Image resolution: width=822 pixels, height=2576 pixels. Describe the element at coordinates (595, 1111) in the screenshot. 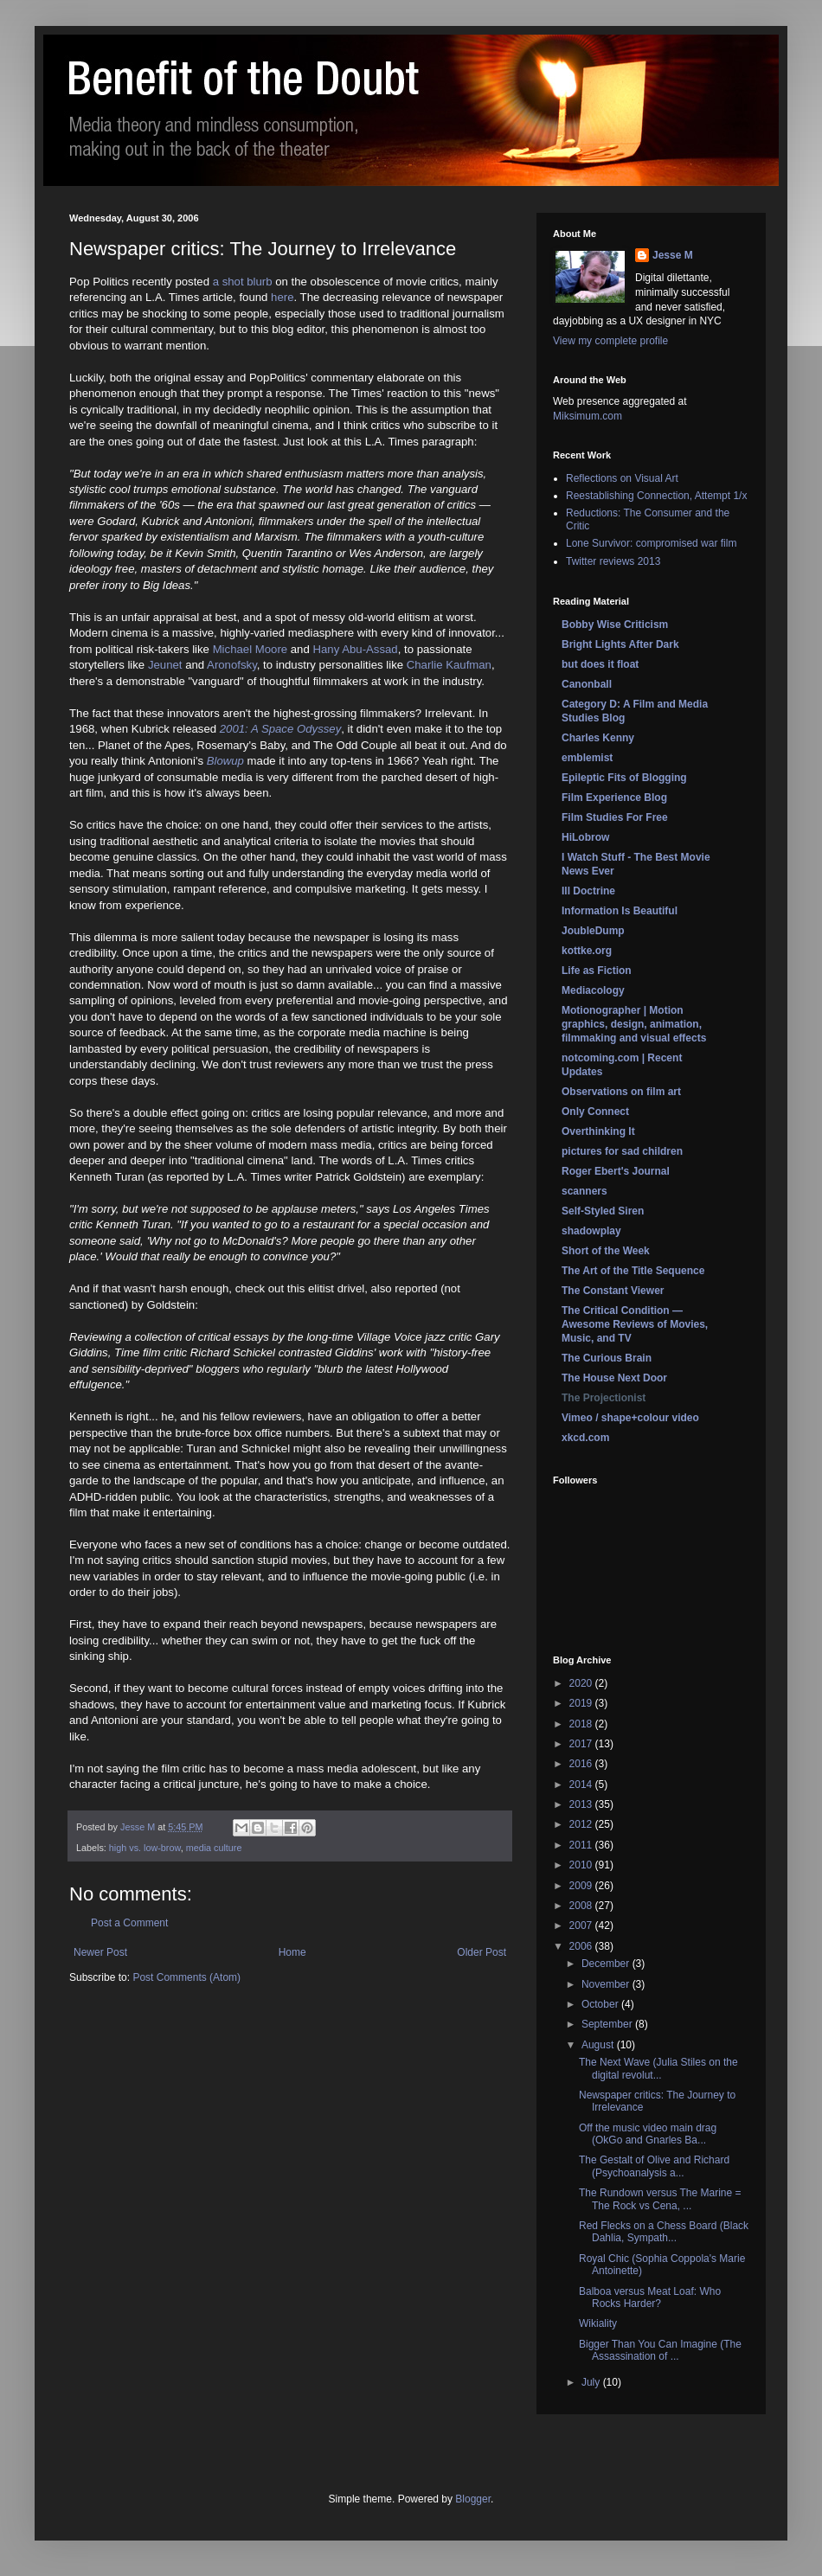

I see `Only Connect` at that location.